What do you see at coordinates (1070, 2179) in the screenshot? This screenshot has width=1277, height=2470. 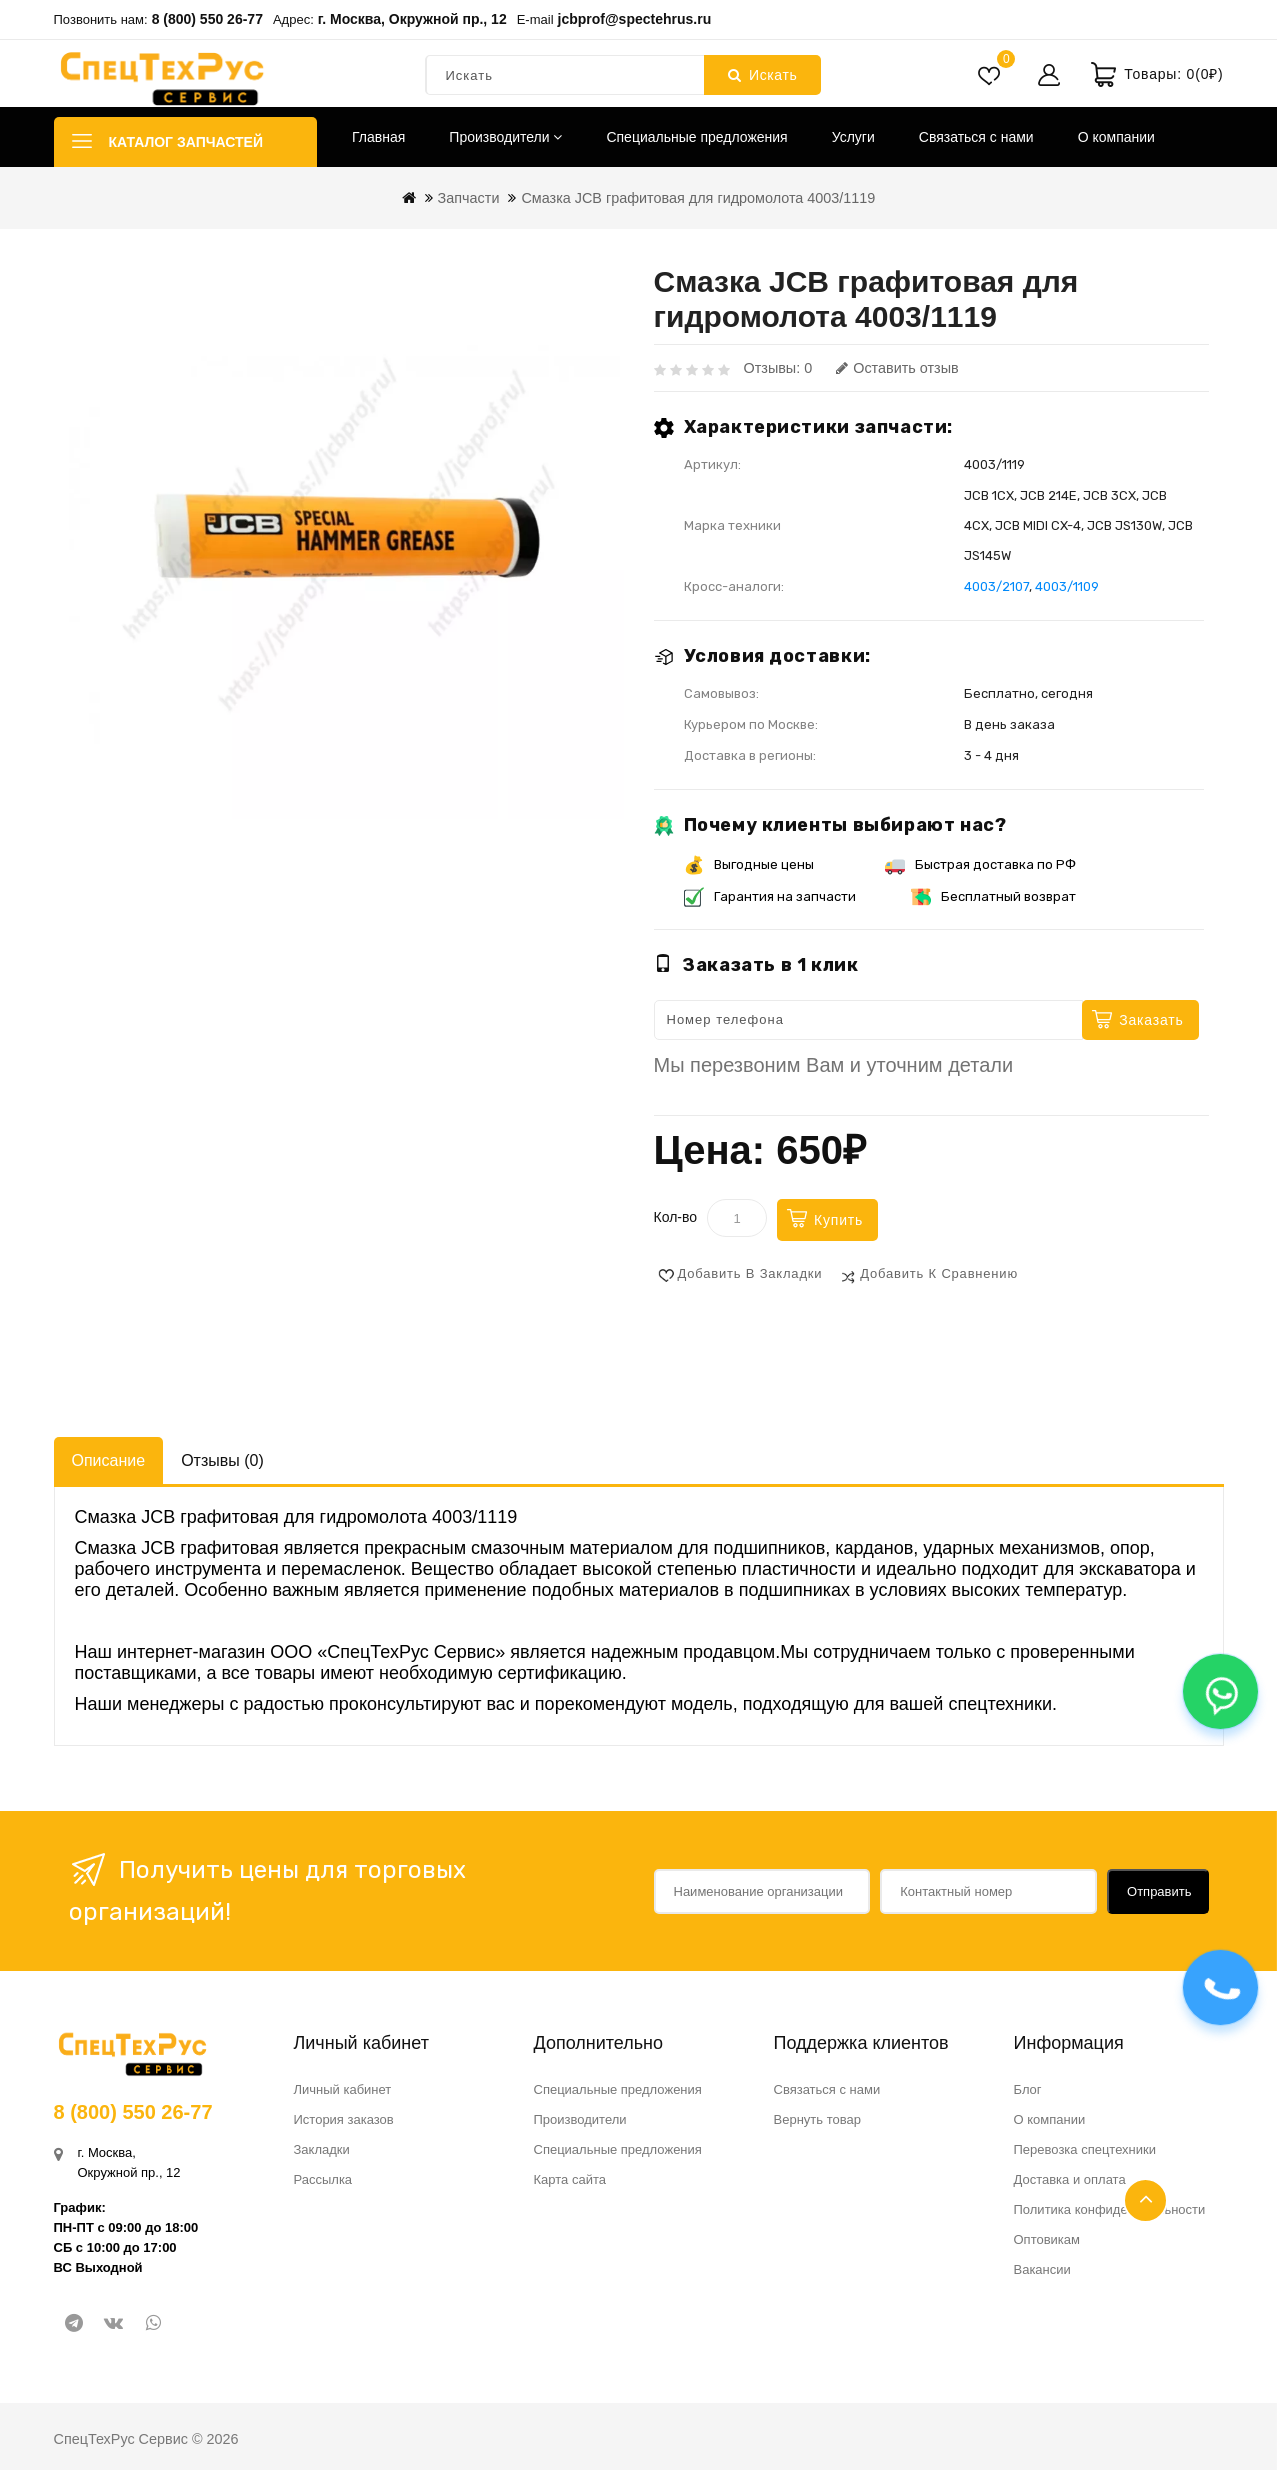 I see `Доставка и оплата` at bounding box center [1070, 2179].